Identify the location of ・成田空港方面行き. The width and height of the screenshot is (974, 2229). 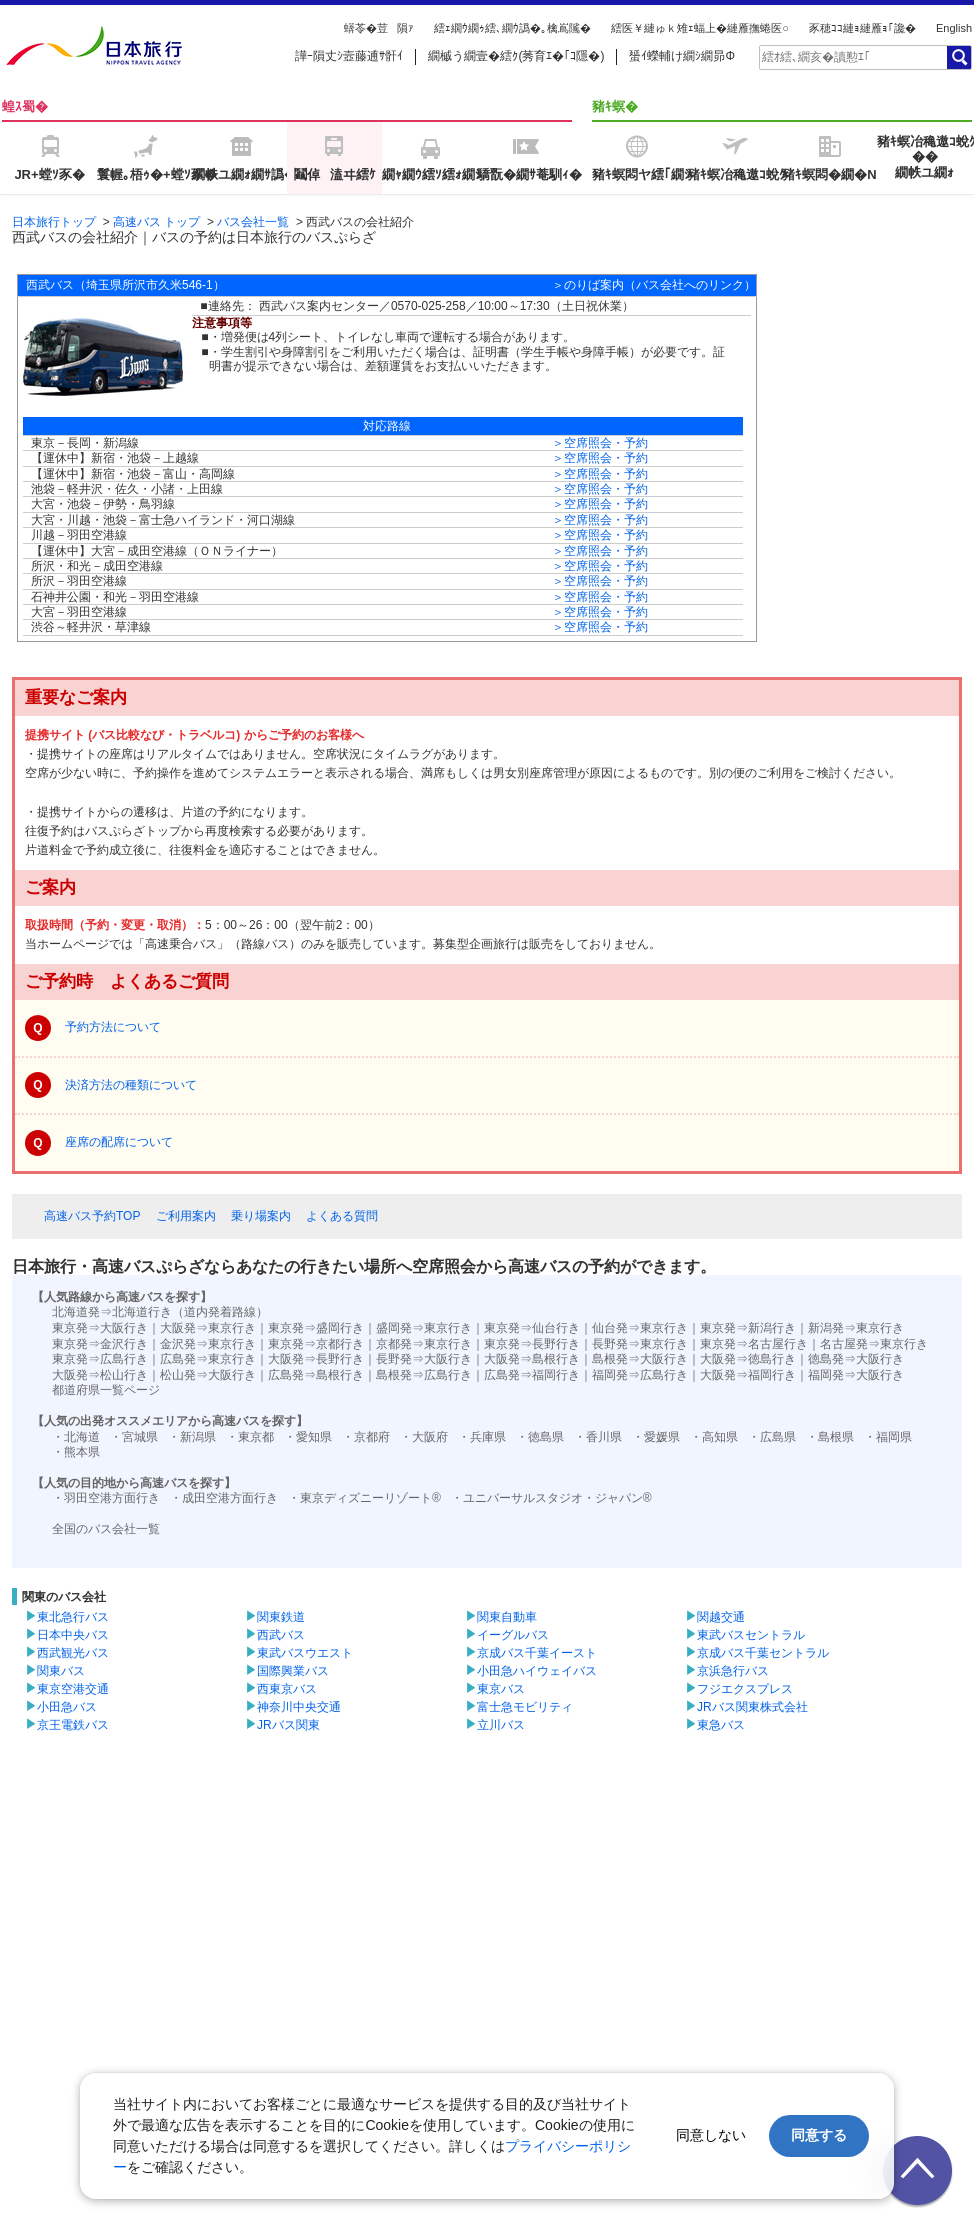
(224, 1498).